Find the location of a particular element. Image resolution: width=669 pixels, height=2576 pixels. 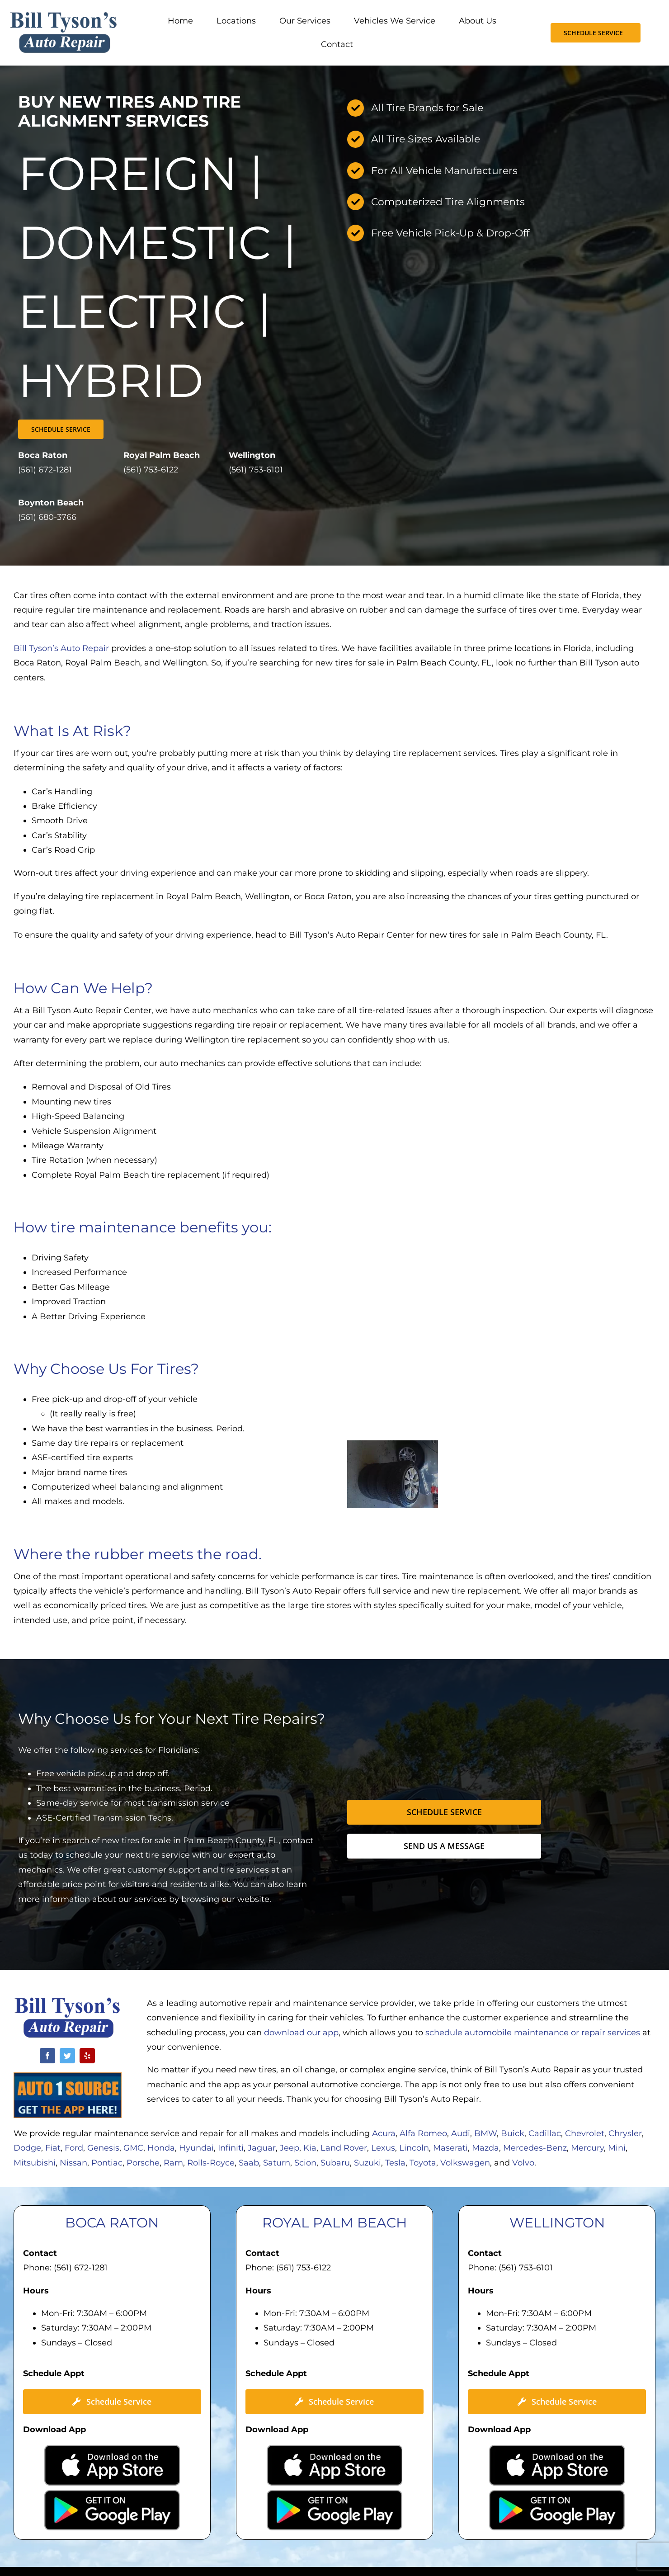

Chrysler is located at coordinates (625, 2133).